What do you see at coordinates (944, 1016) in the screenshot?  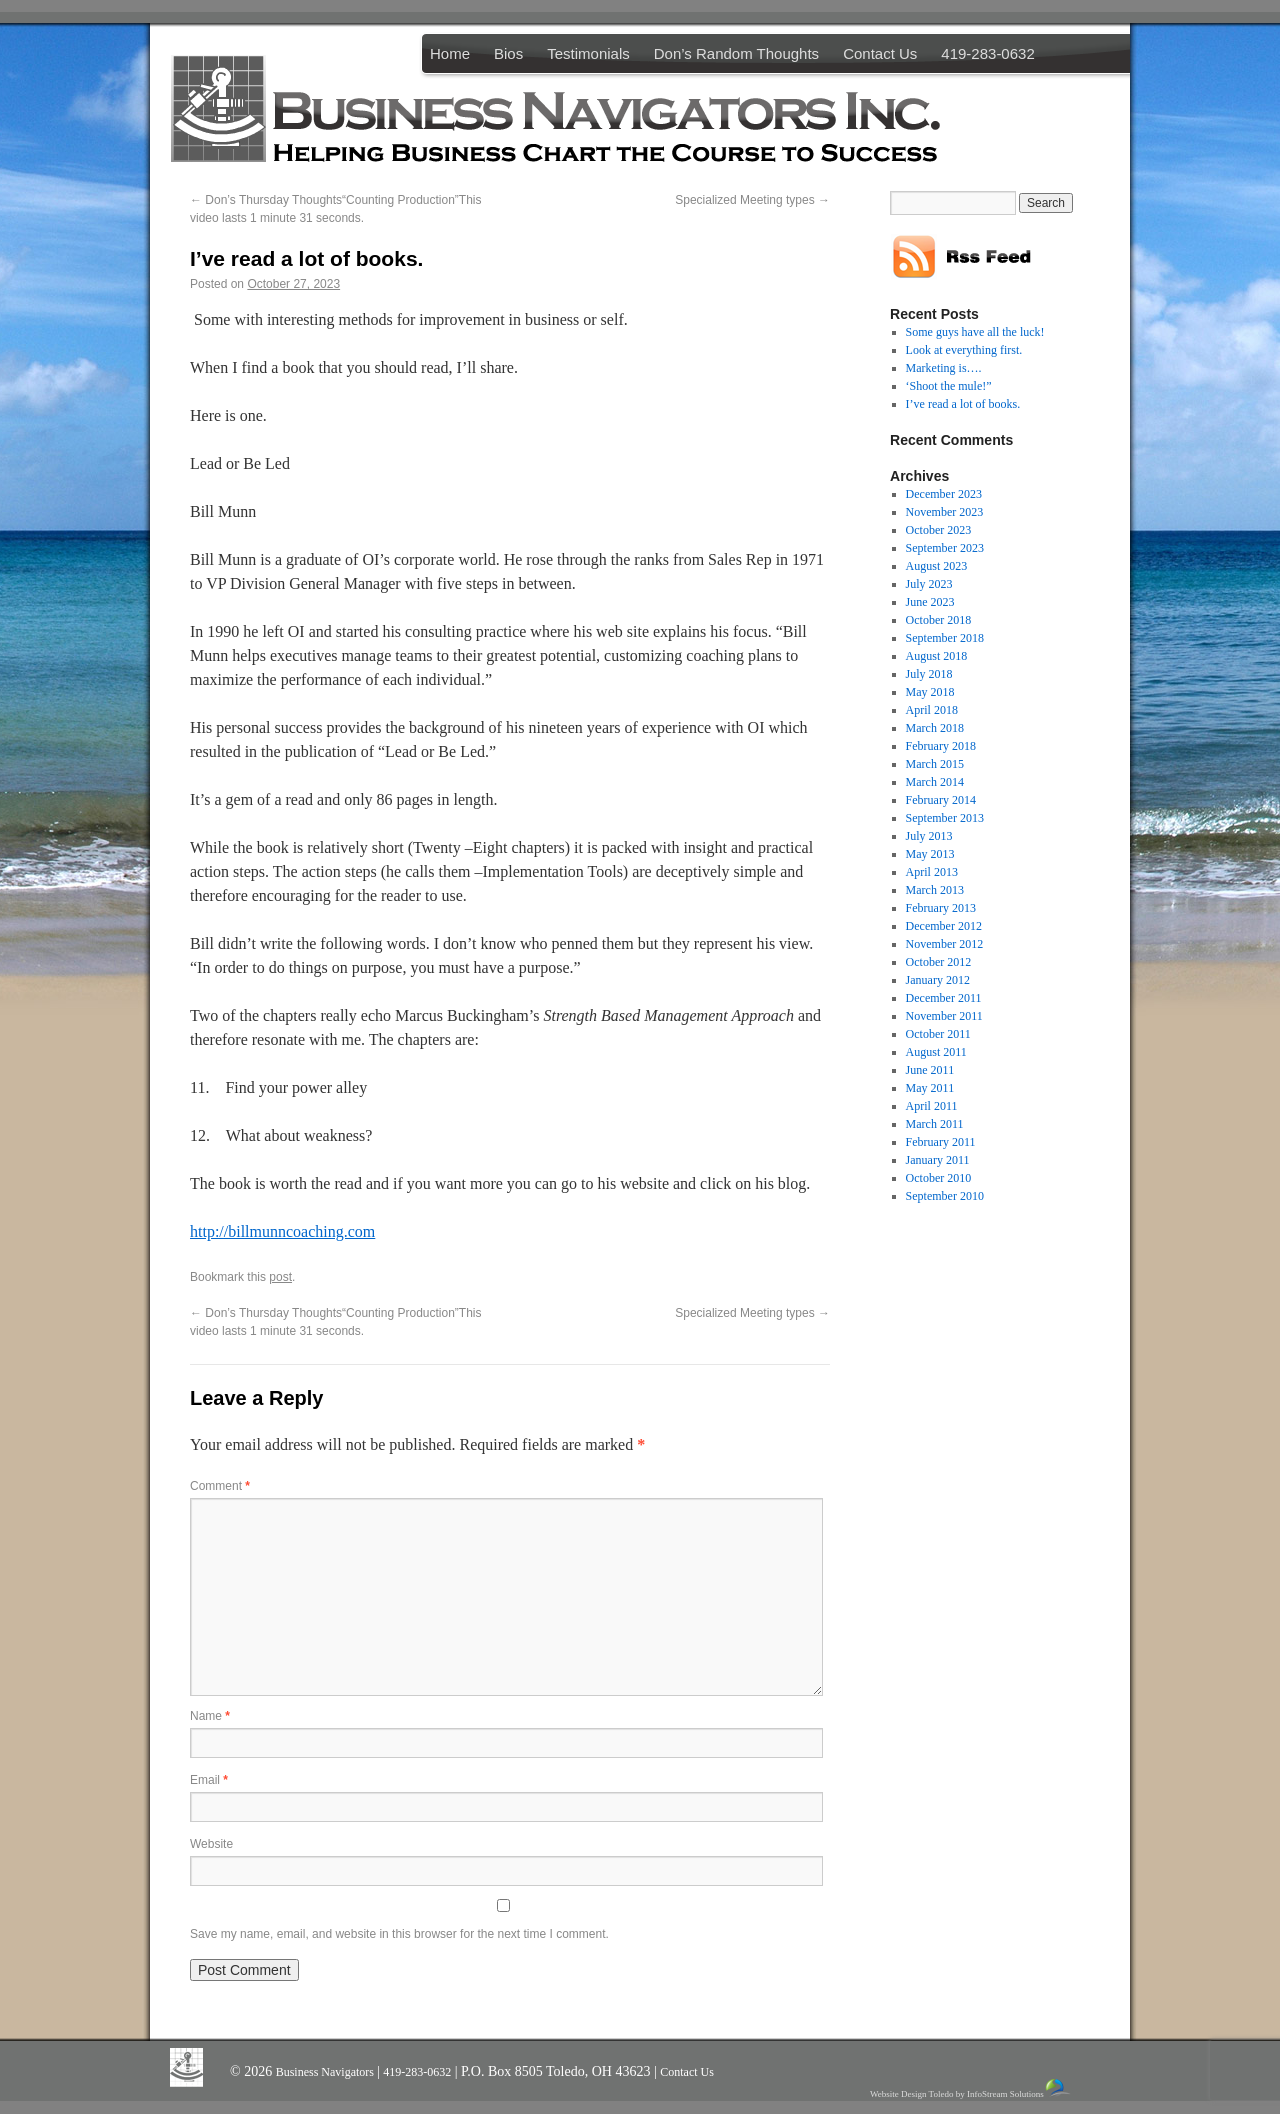 I see `November 2011` at bounding box center [944, 1016].